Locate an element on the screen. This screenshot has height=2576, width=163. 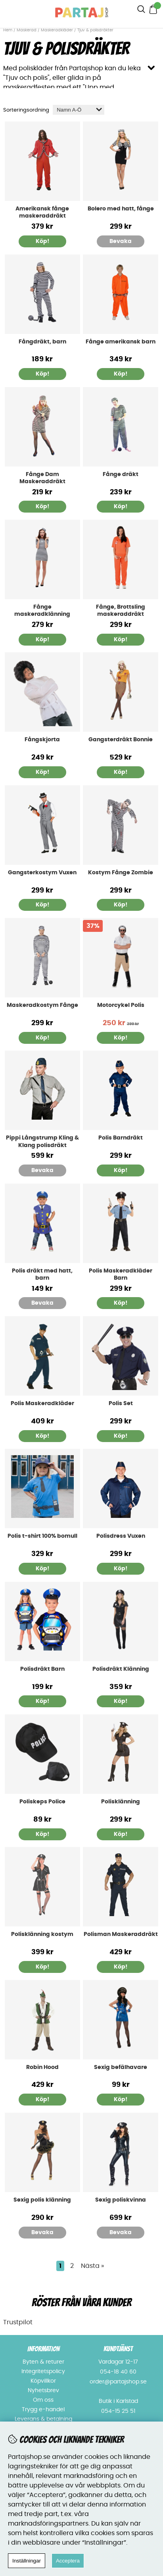
Tjuv & polisdräkter is located at coordinates (95, 30).